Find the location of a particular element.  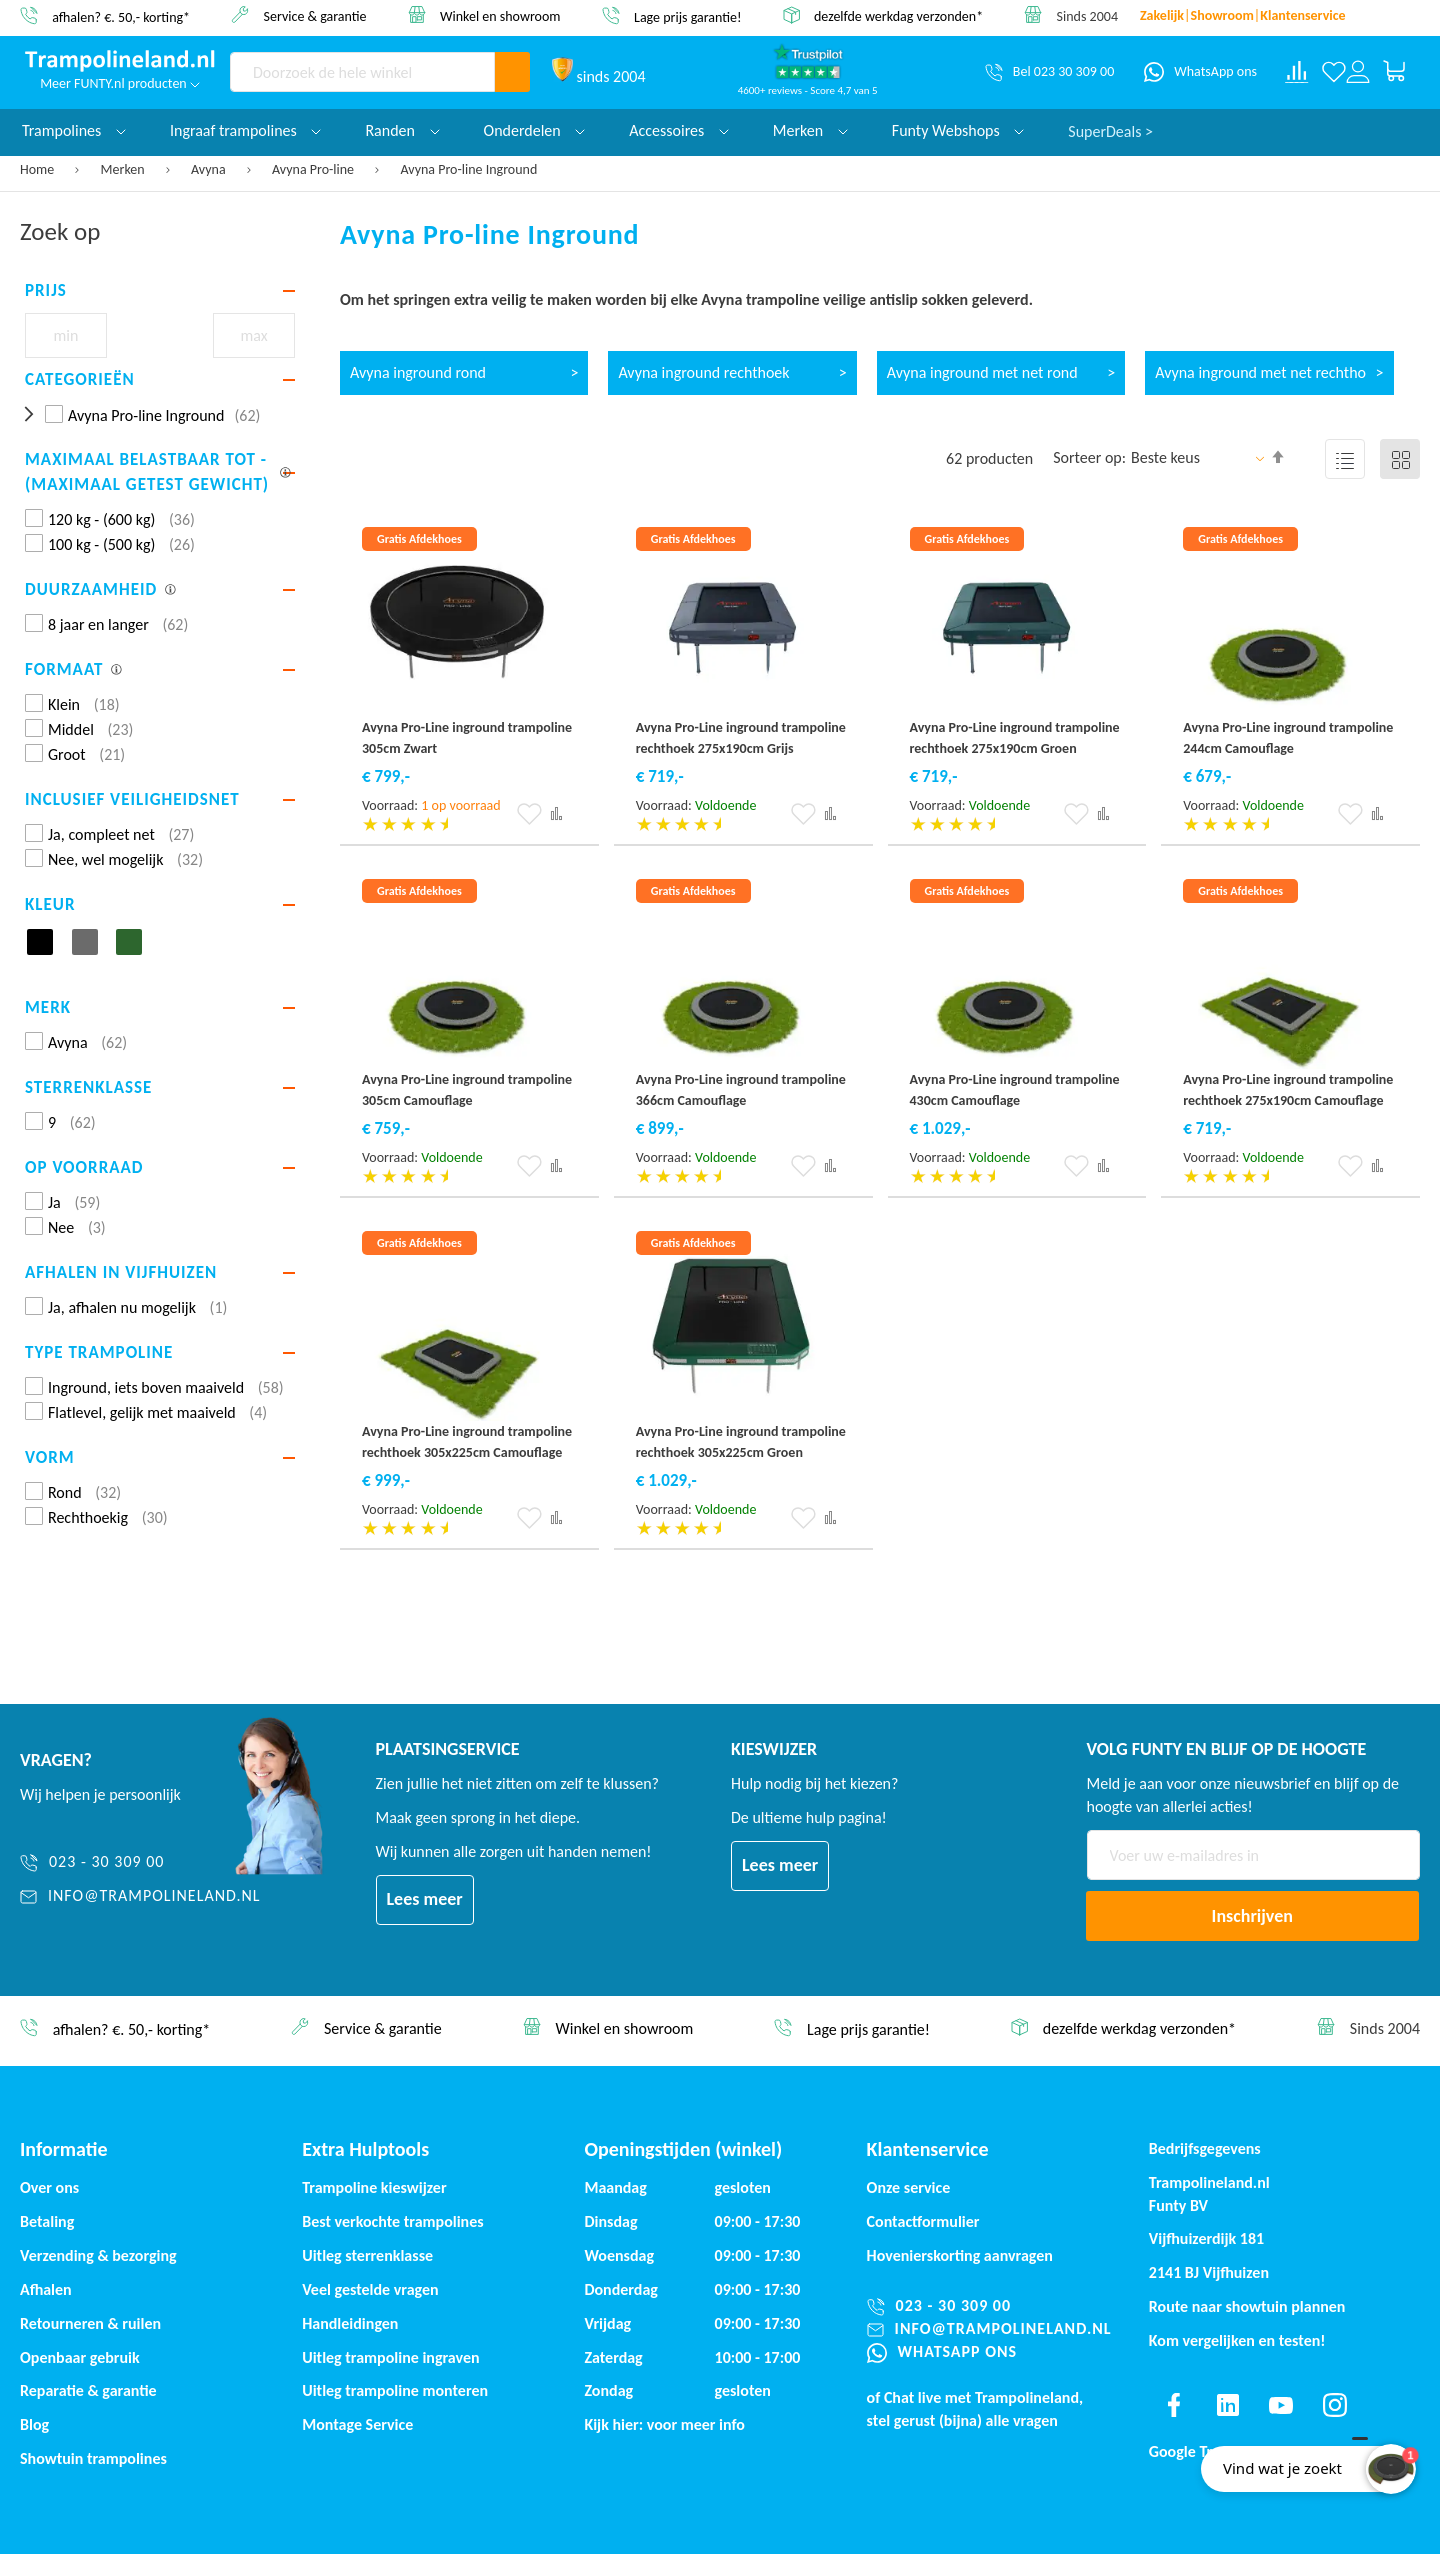

Contactformulier is located at coordinates (923, 2221).